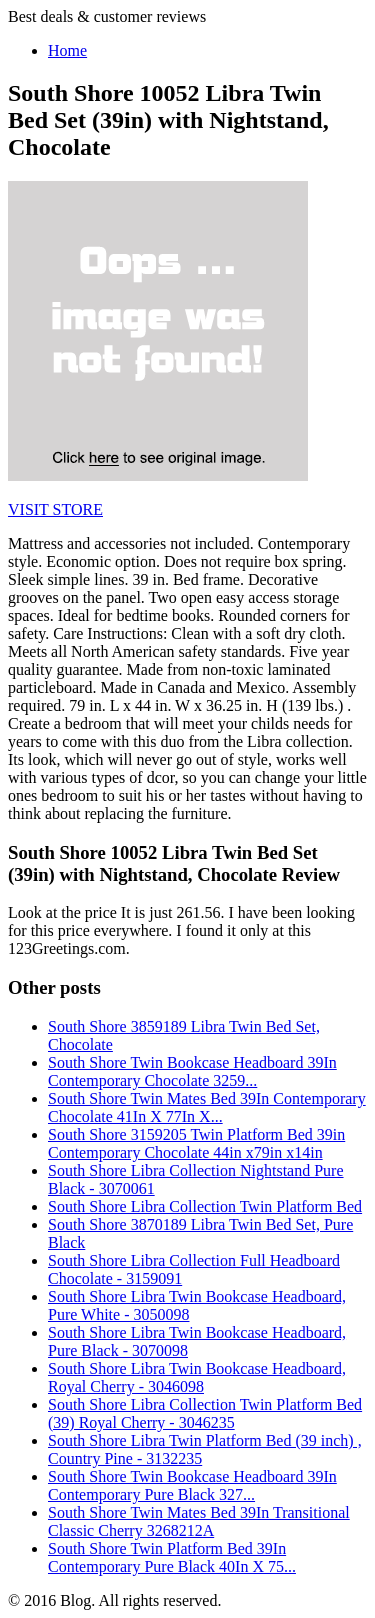 This screenshot has height=1618, width=375. Describe the element at coordinates (197, 1377) in the screenshot. I see `South Shore Libra Twin Bookcase Headboard, Royal Cherry - 3046098` at that location.